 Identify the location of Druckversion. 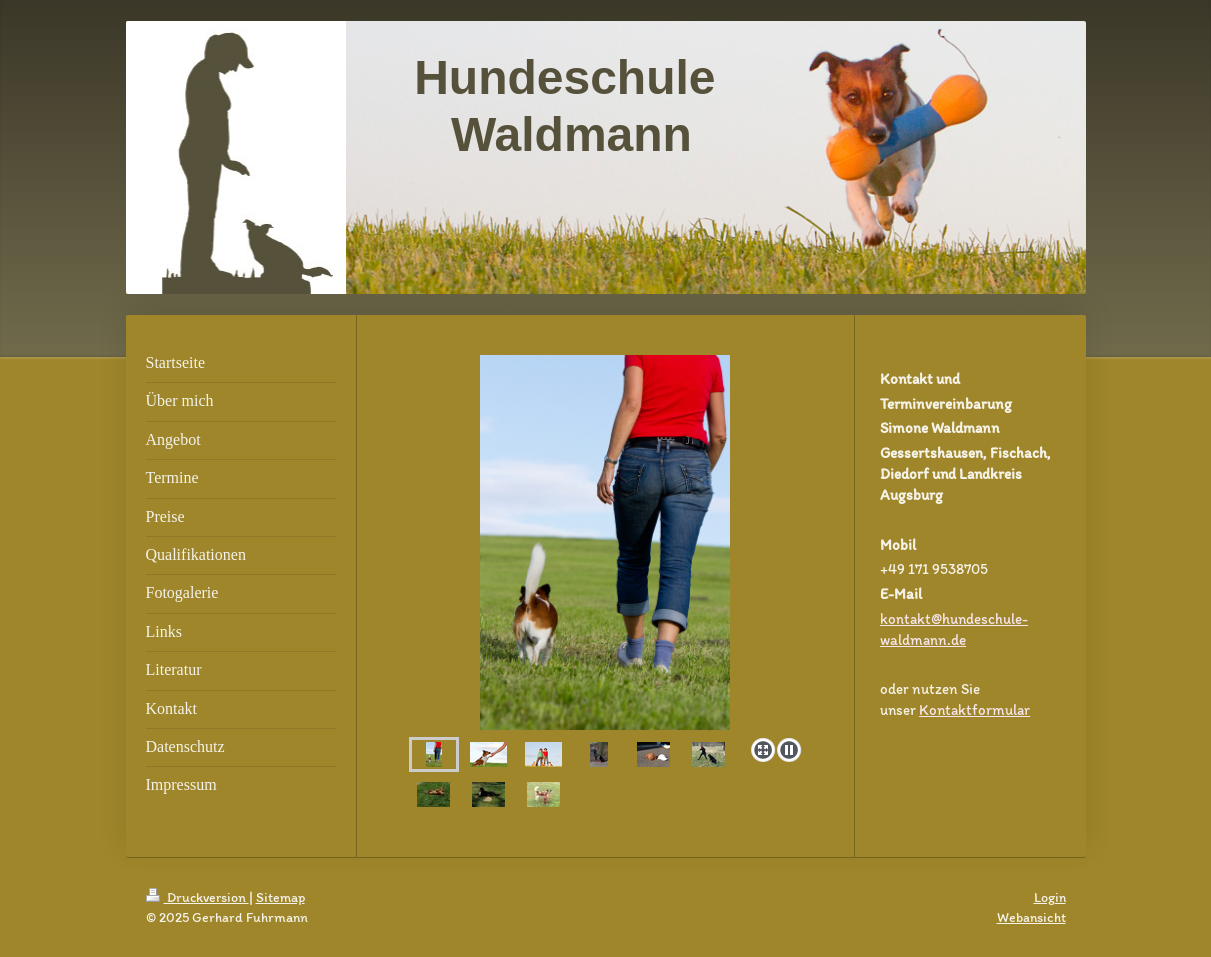
(197, 897).